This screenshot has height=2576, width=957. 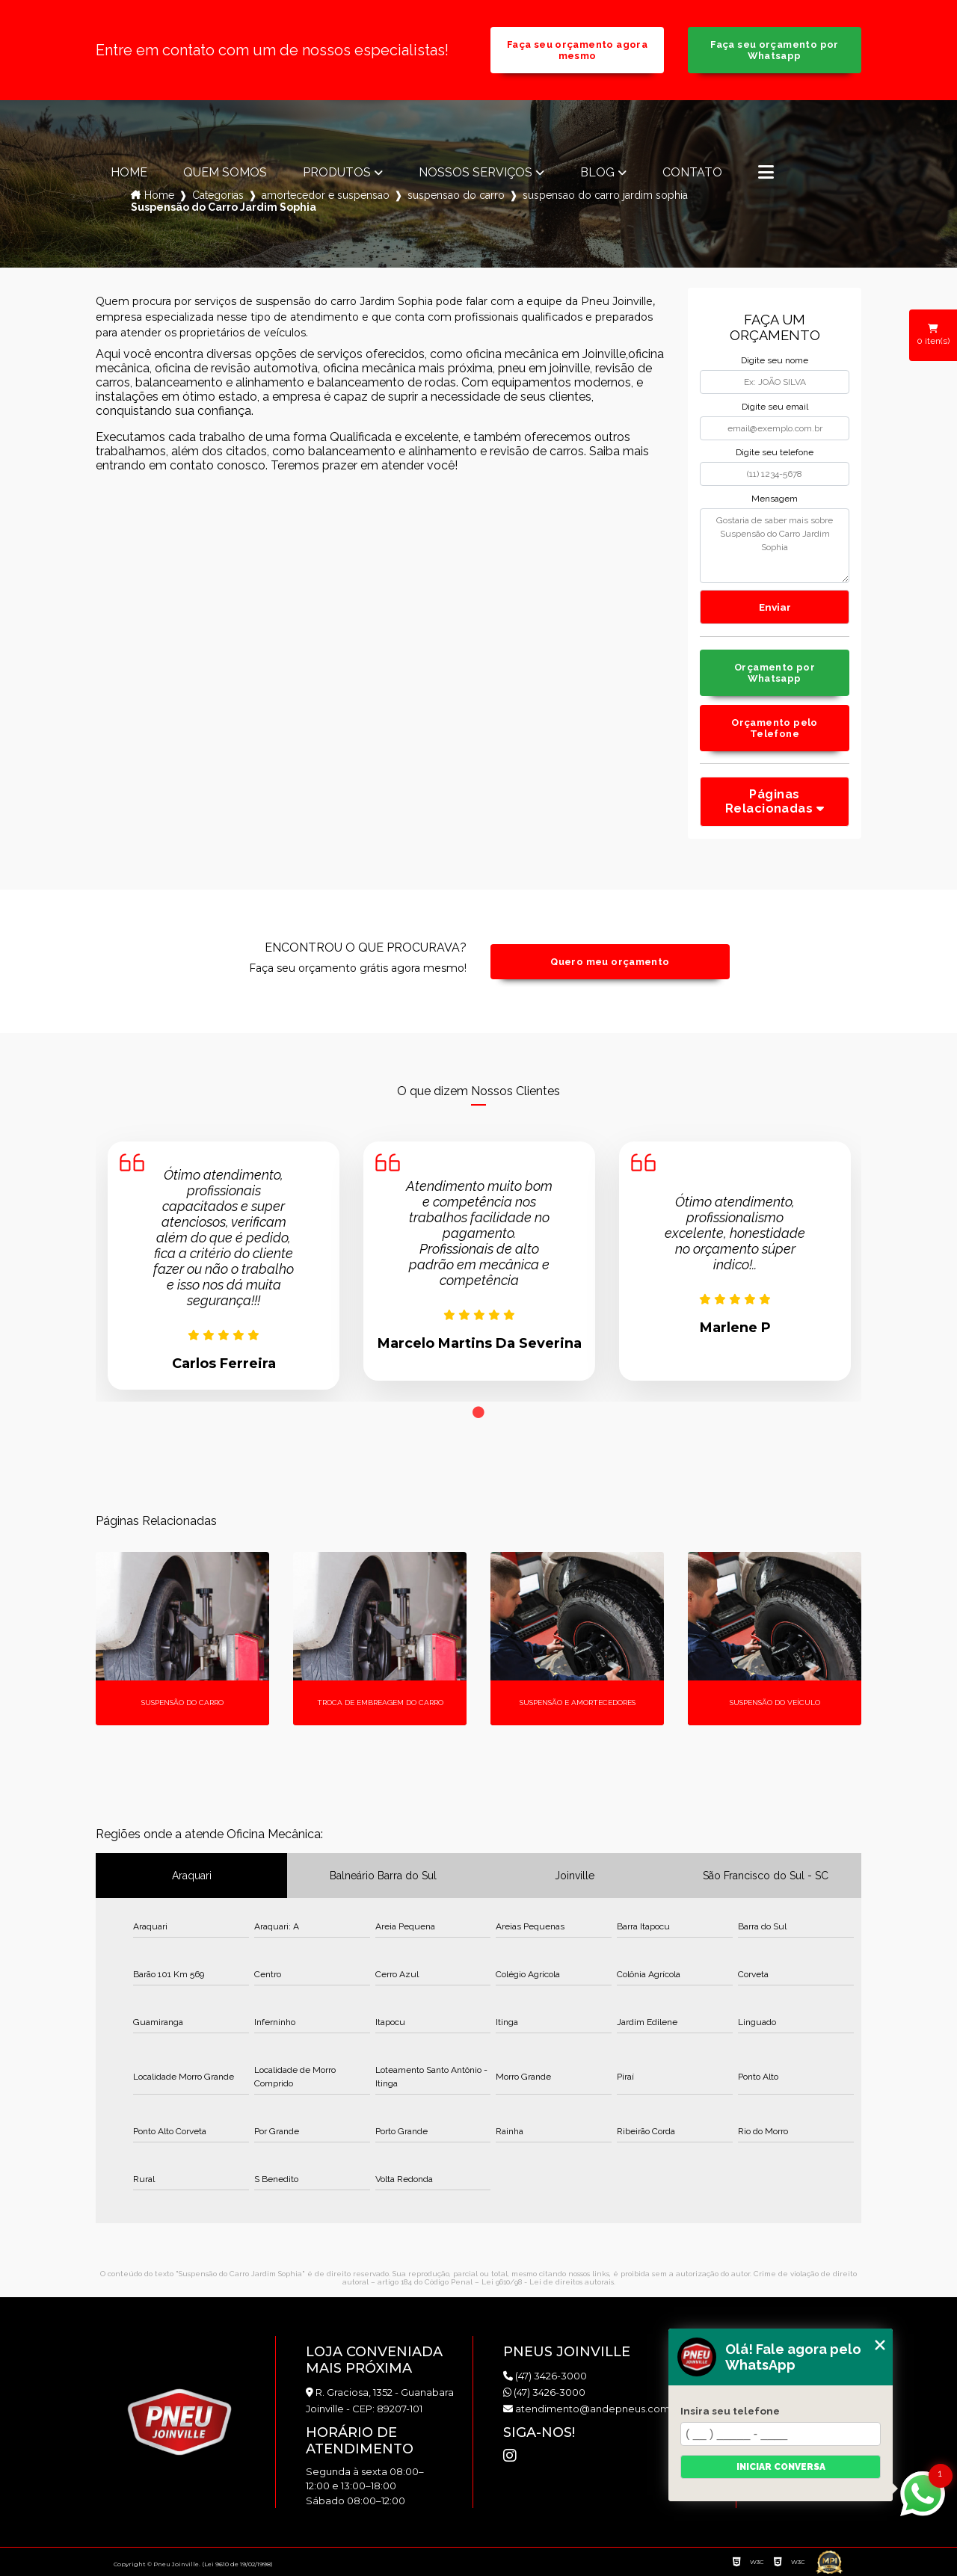 What do you see at coordinates (326, 195) in the screenshot?
I see `amortecedor e suspensao` at bounding box center [326, 195].